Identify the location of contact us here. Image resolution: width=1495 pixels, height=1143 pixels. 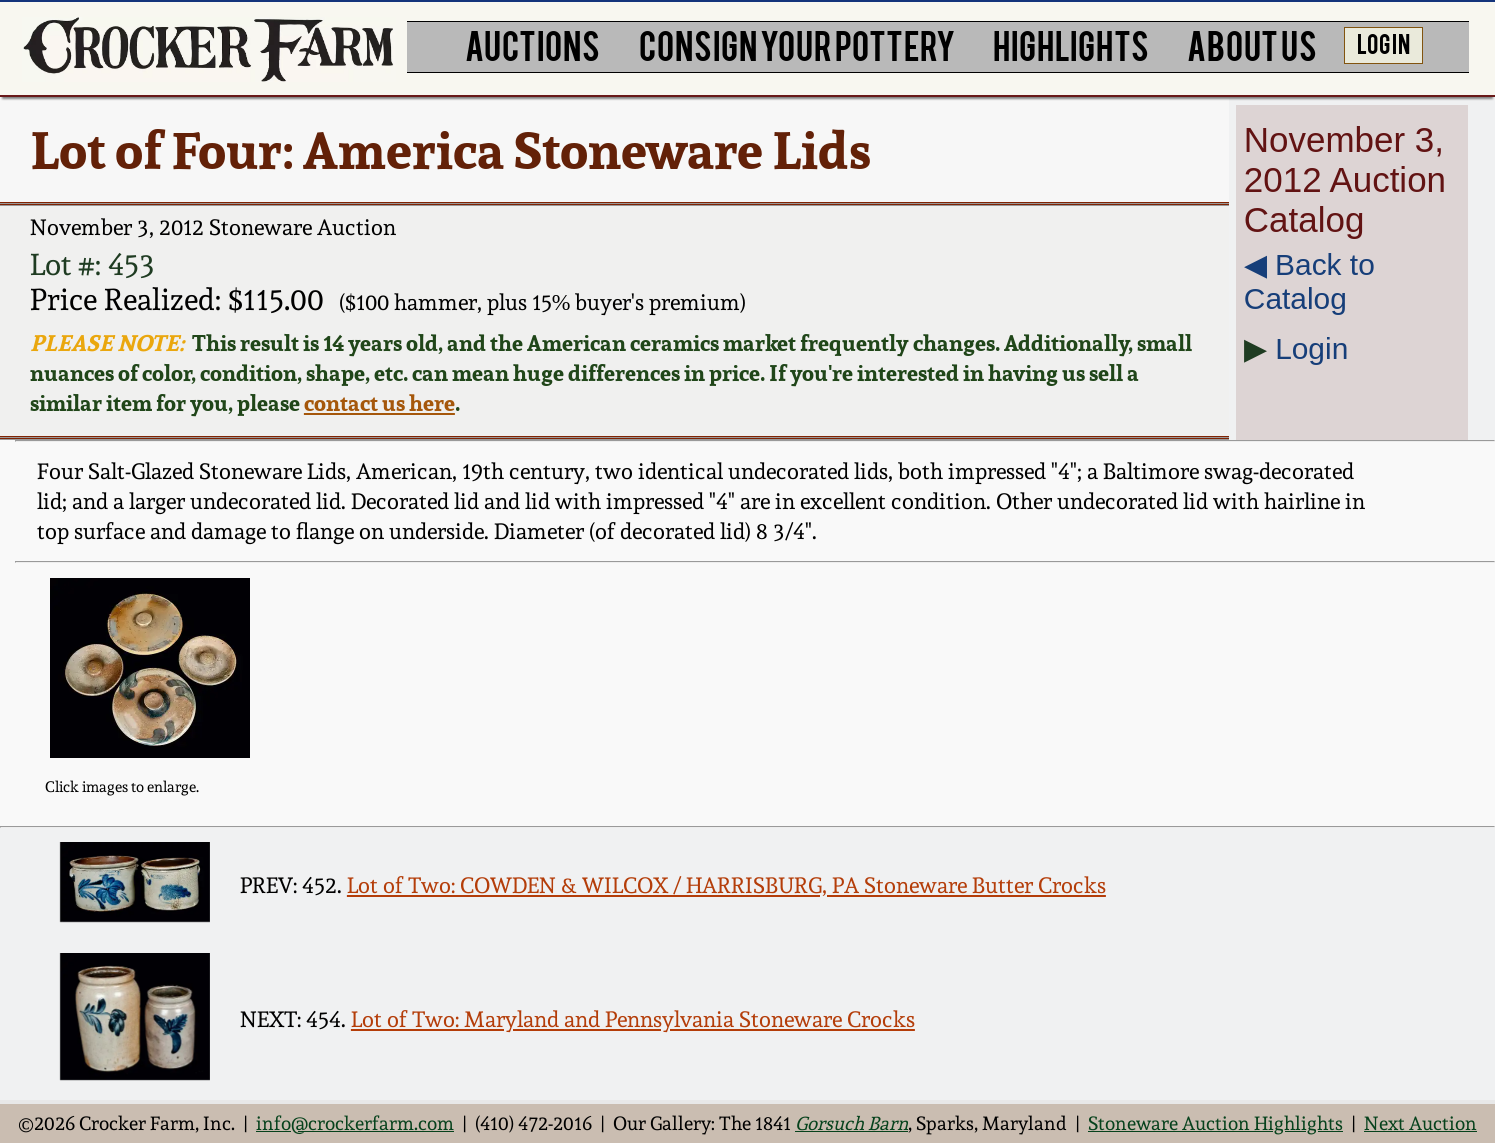
(379, 403).